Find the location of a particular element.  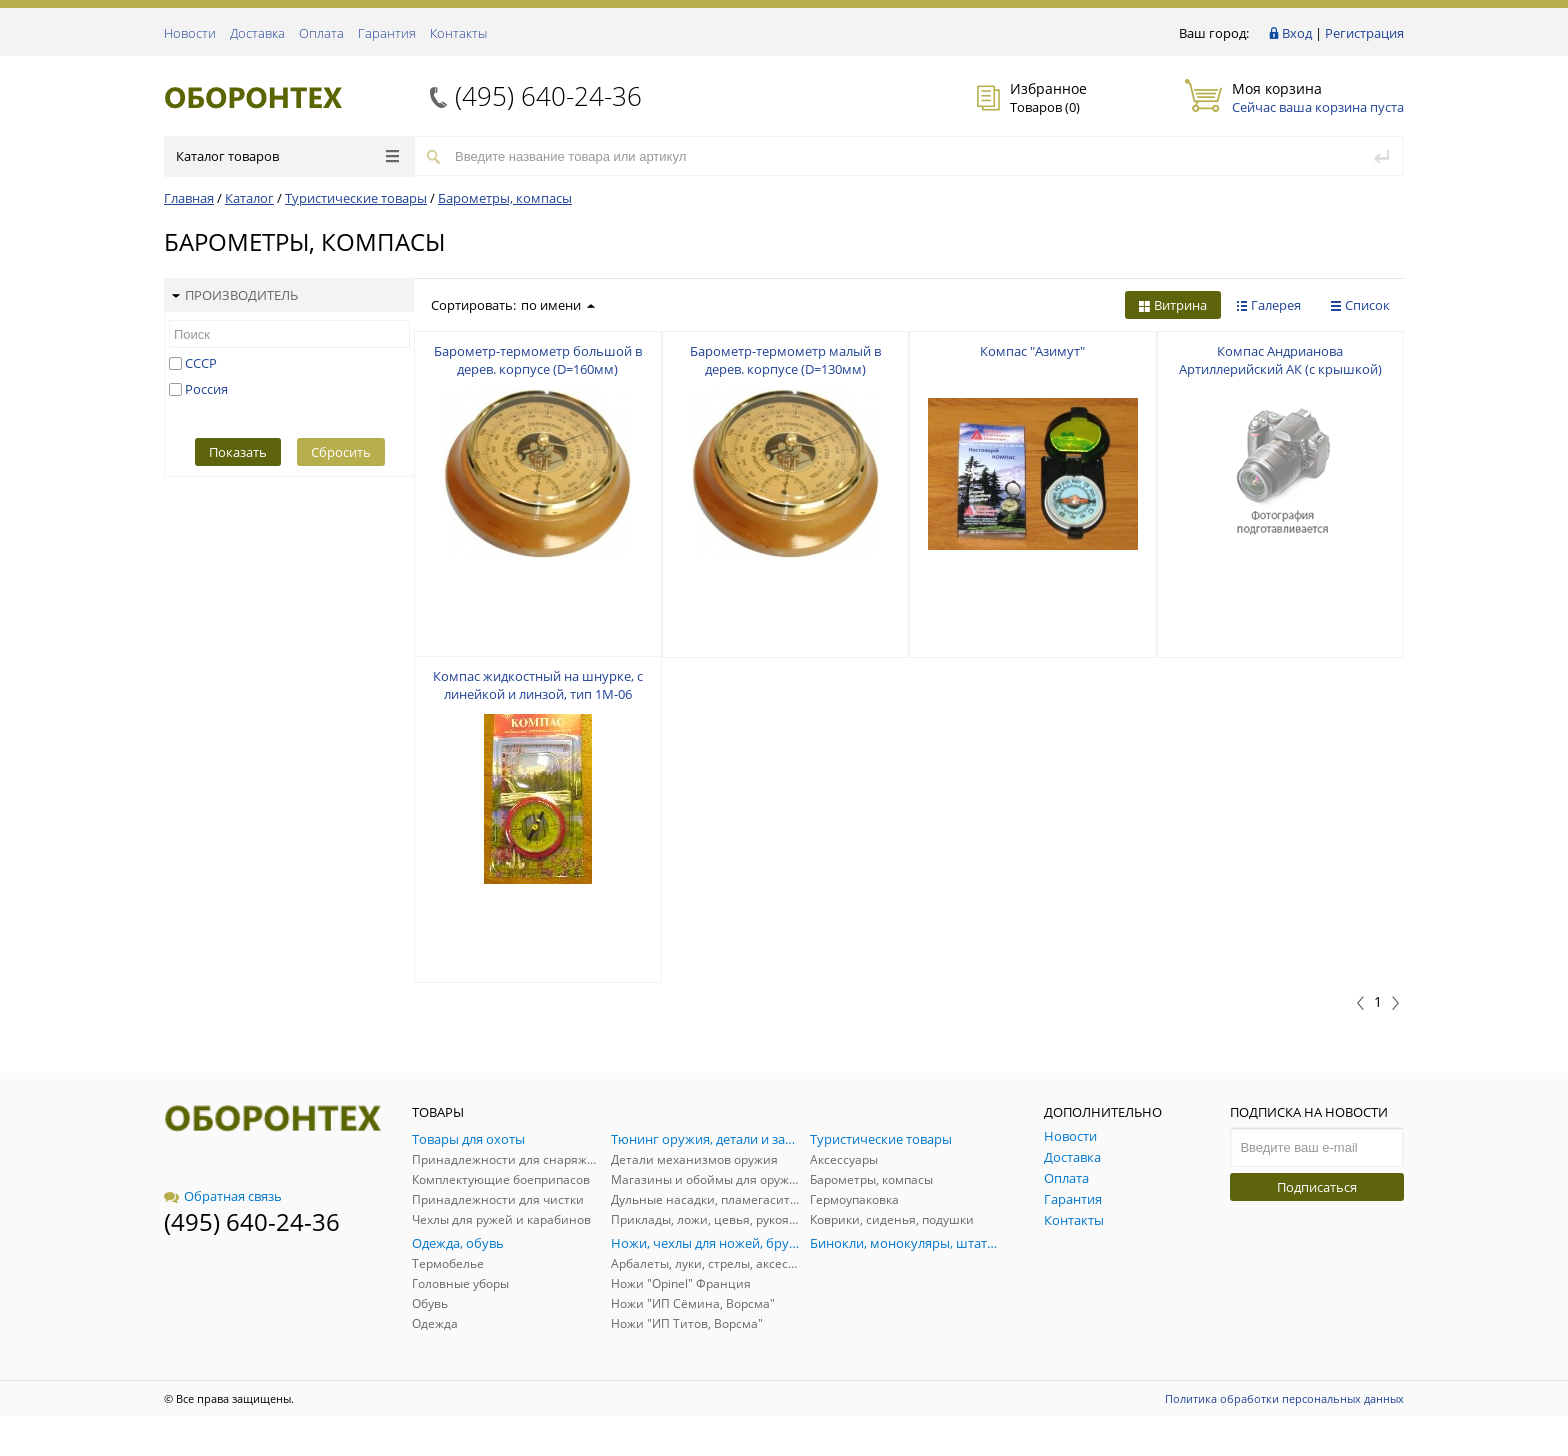

Вход is located at coordinates (1297, 33).